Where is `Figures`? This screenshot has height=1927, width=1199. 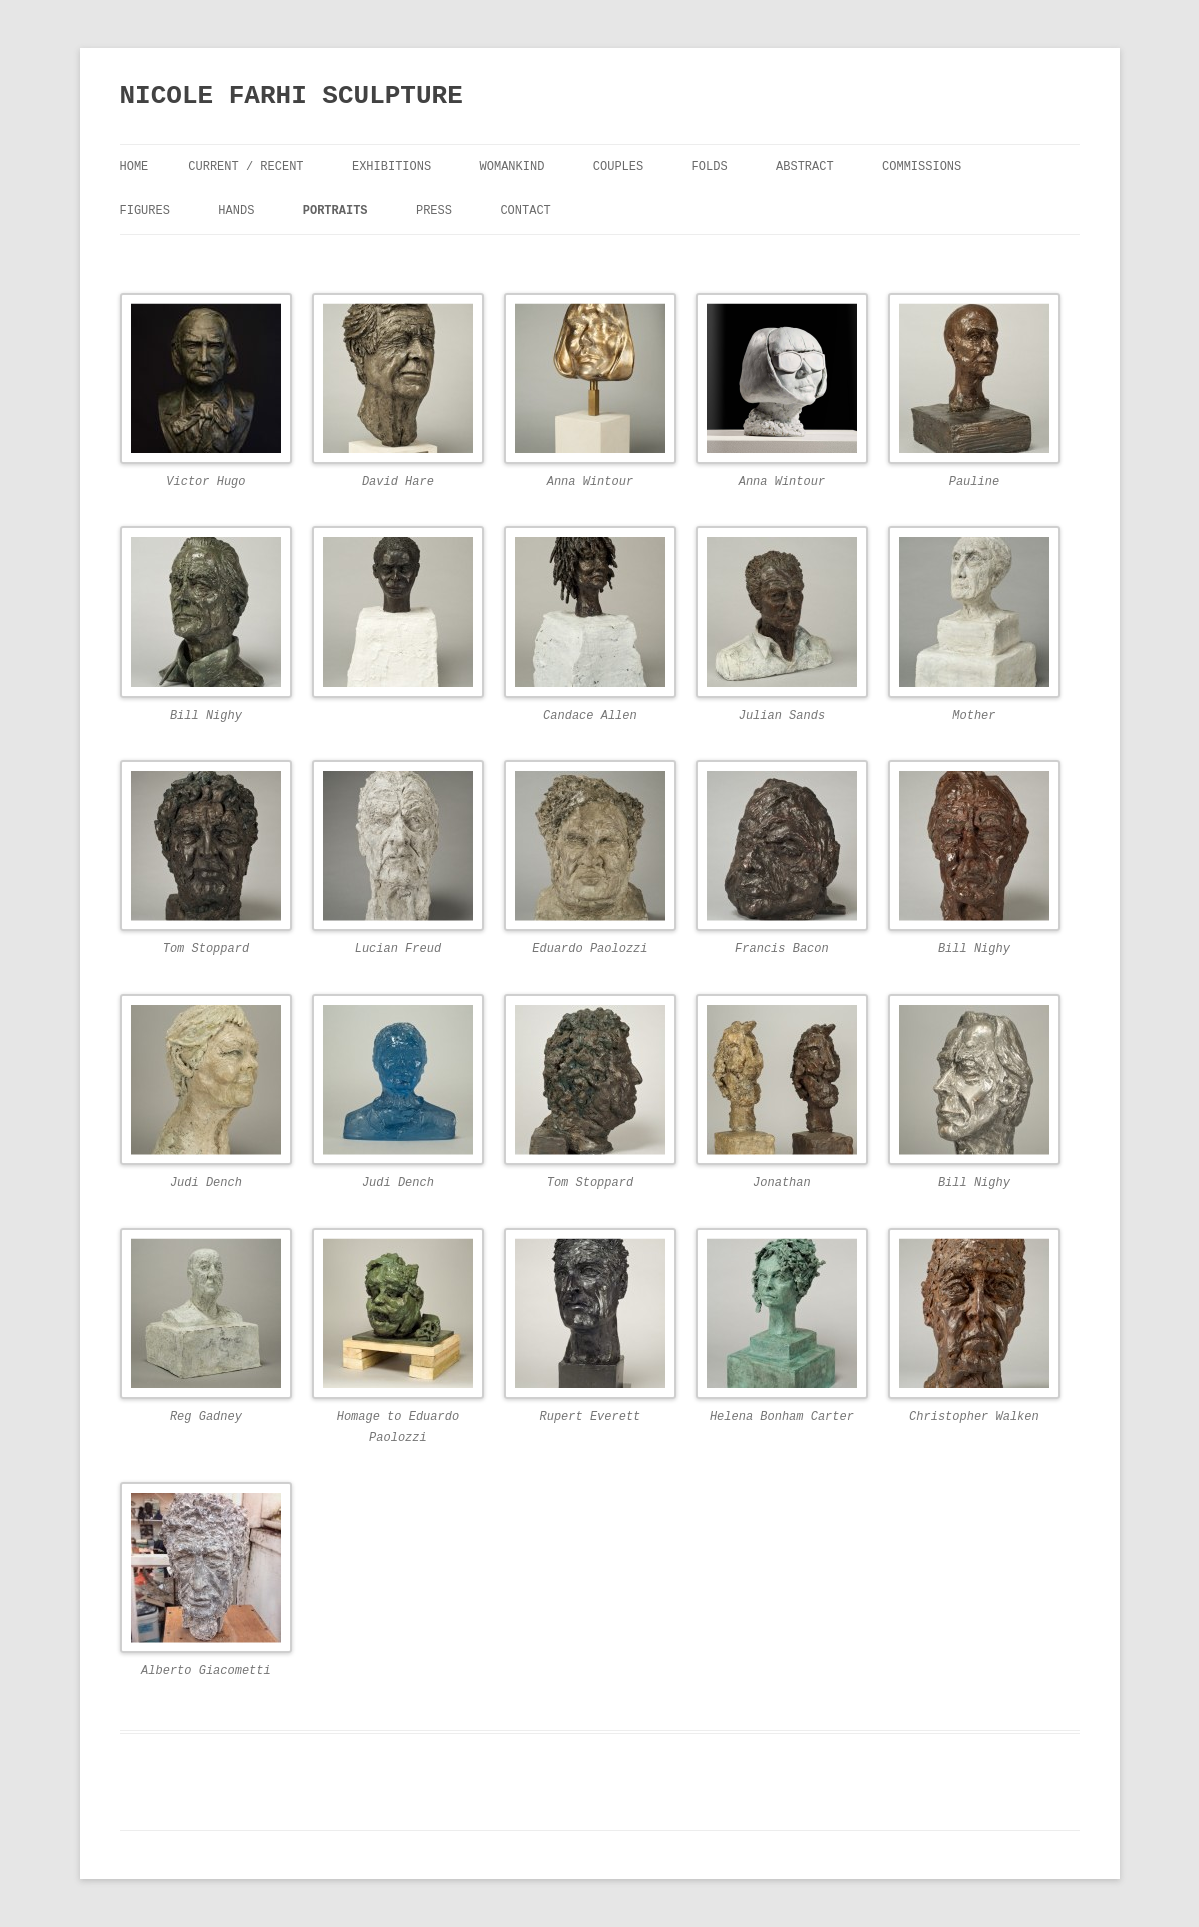
Figures is located at coordinates (145, 211).